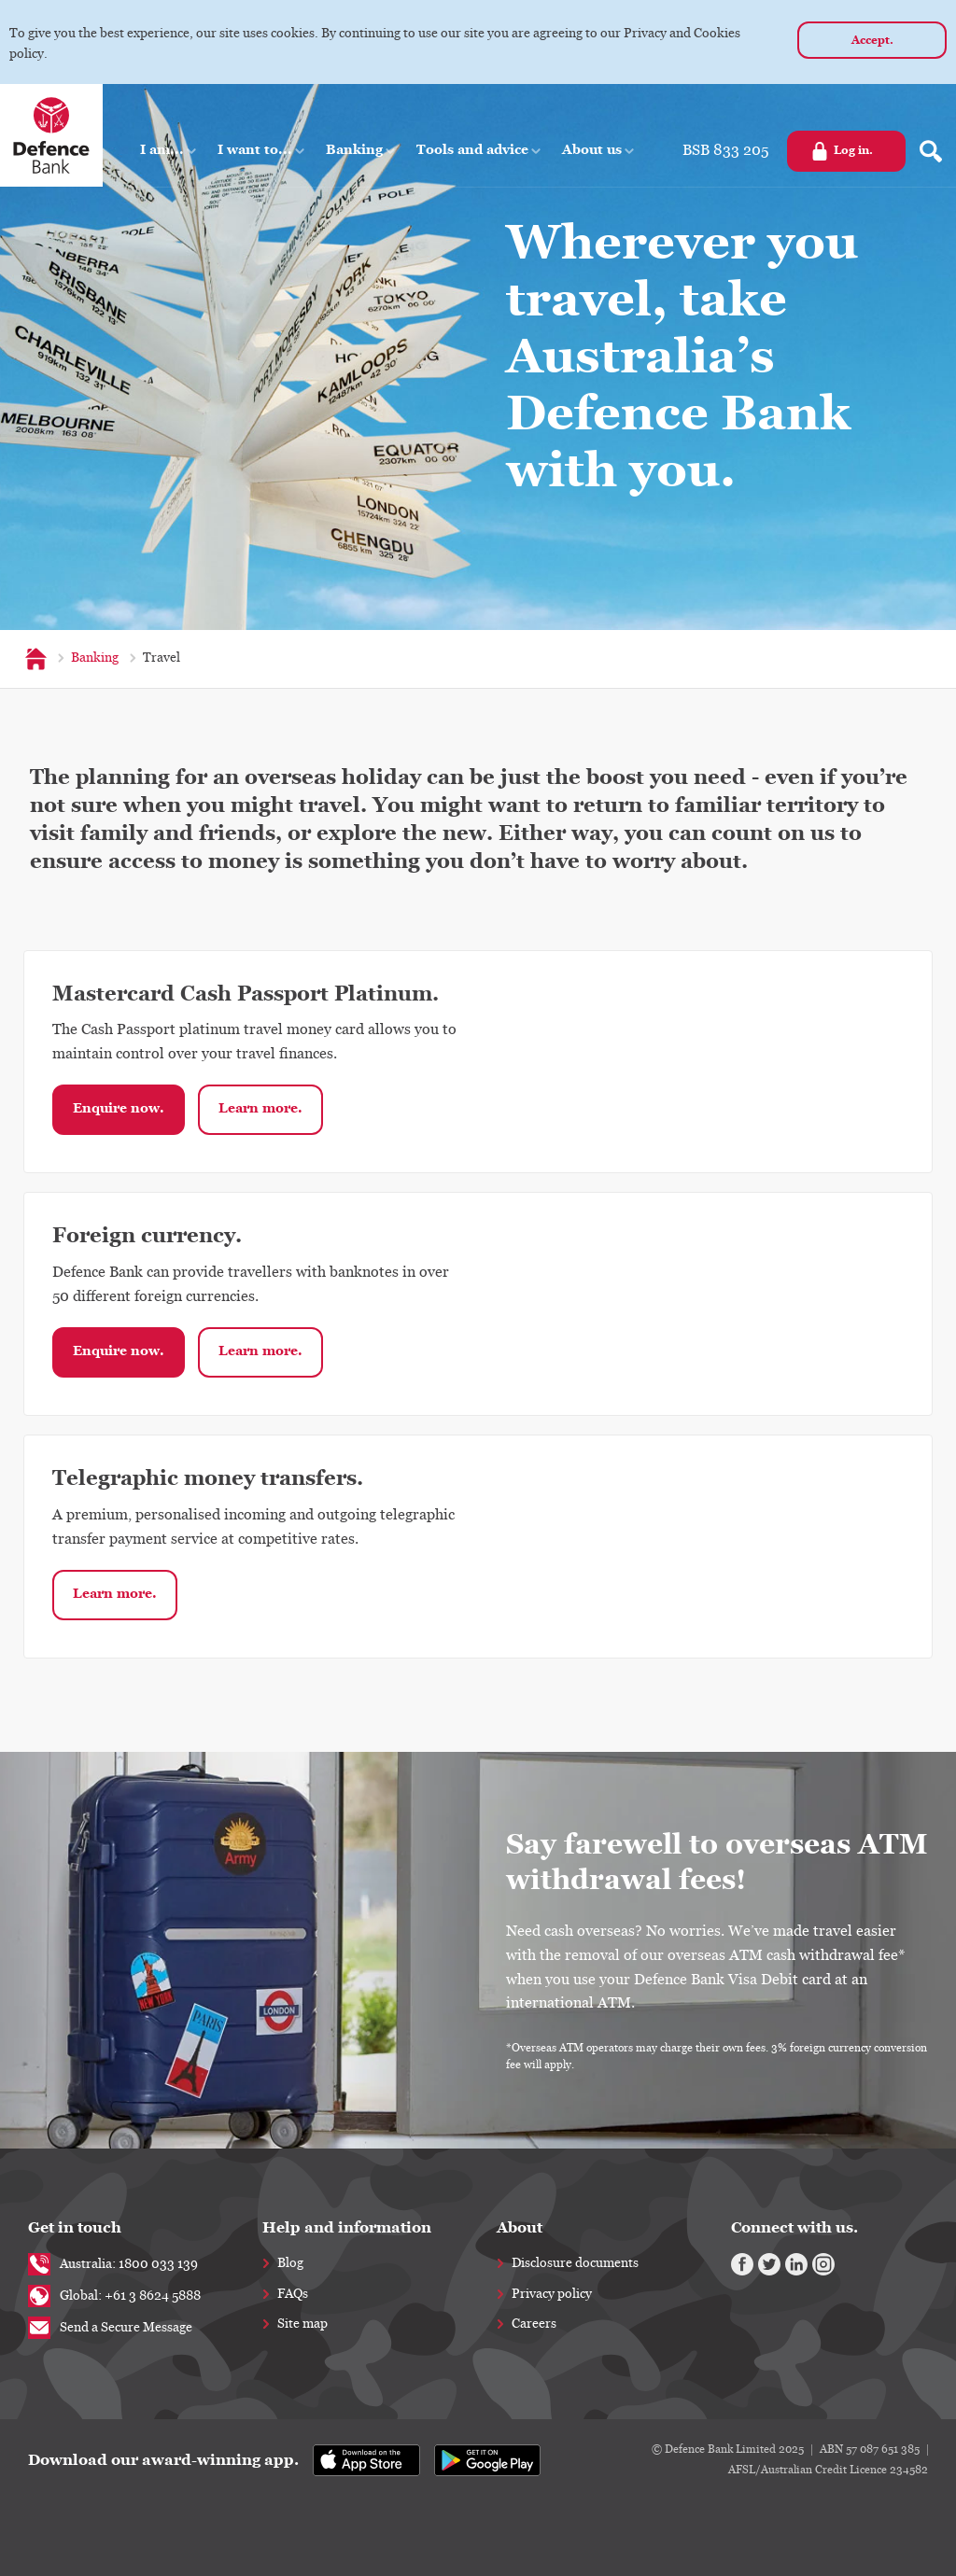 The image size is (956, 2576). I want to click on Privacy policy, so click(552, 2294).